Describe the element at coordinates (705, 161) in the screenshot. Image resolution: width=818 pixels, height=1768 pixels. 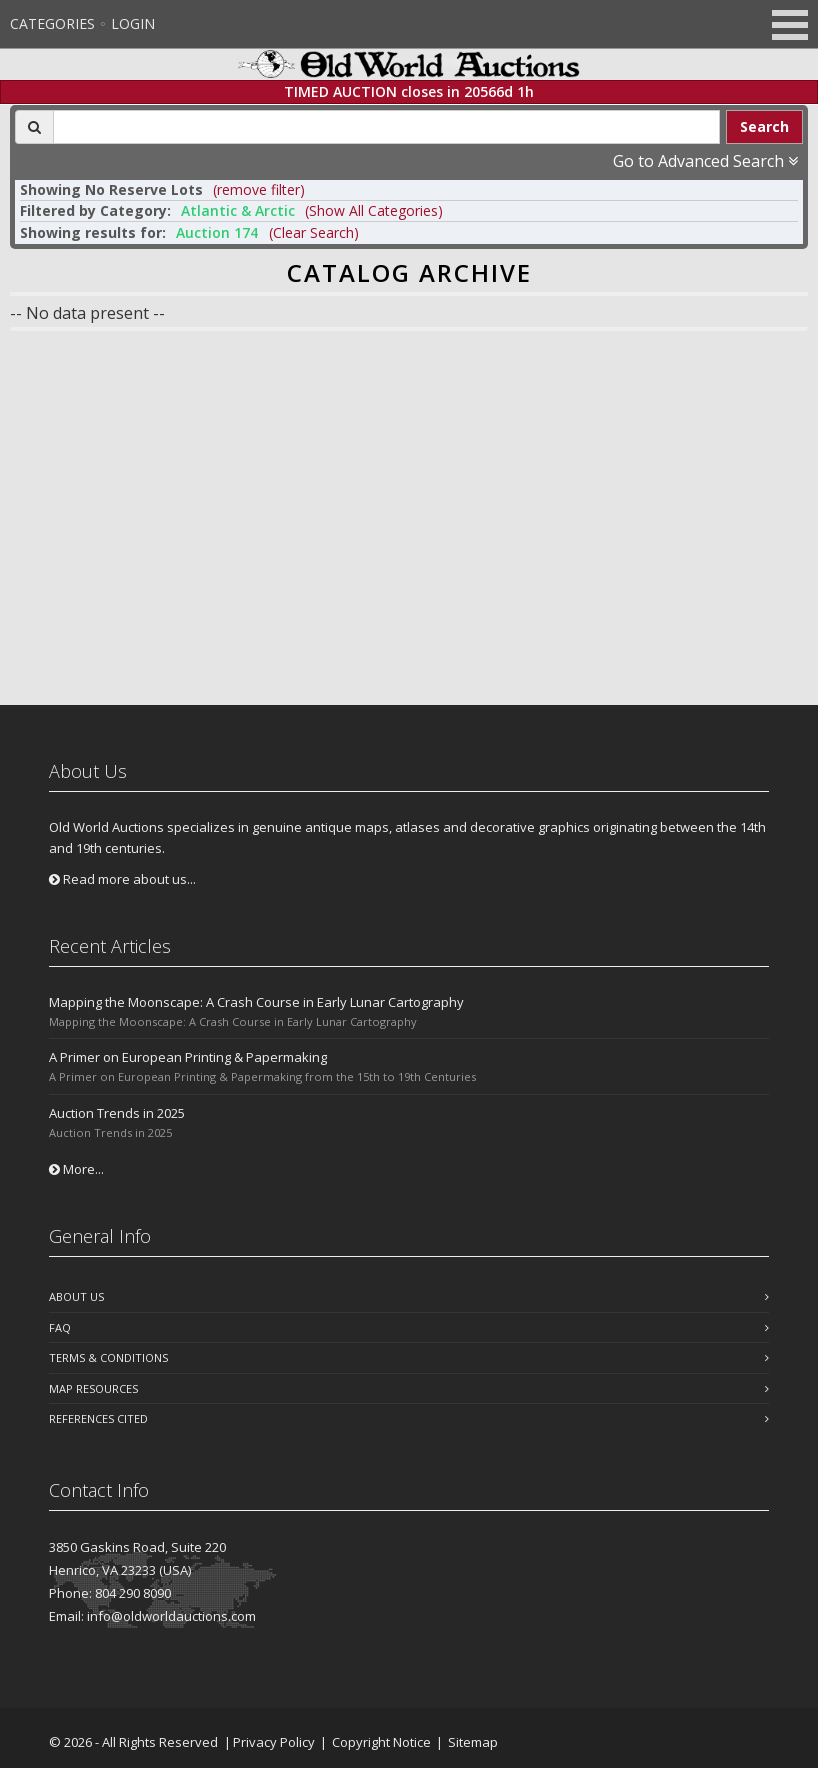
I see `Go to Advanced Search` at that location.